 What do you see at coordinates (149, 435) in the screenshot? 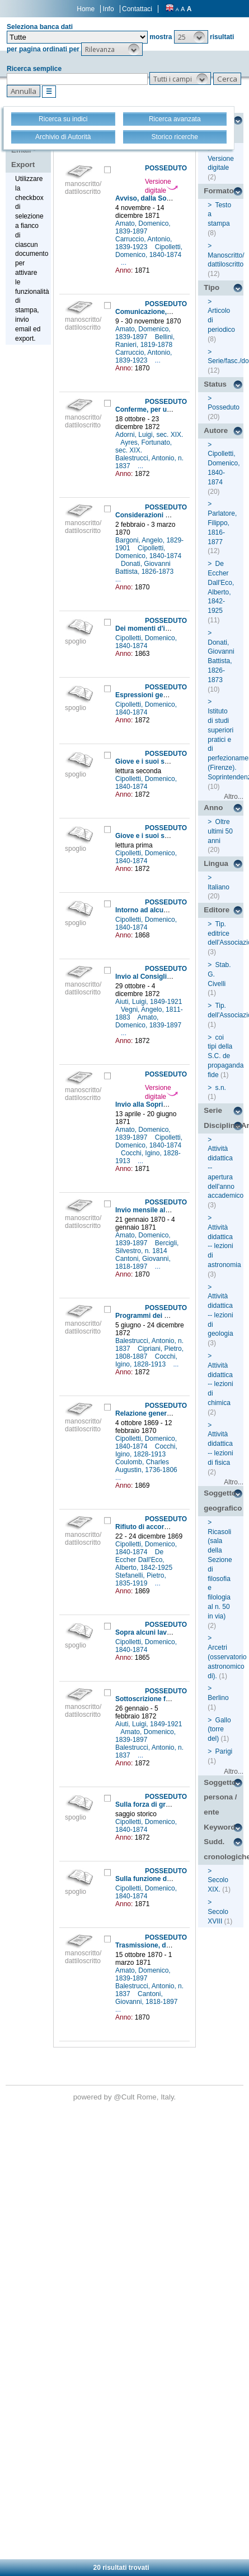
I see `Adorni, Luigi, sec. XIX.` at bounding box center [149, 435].